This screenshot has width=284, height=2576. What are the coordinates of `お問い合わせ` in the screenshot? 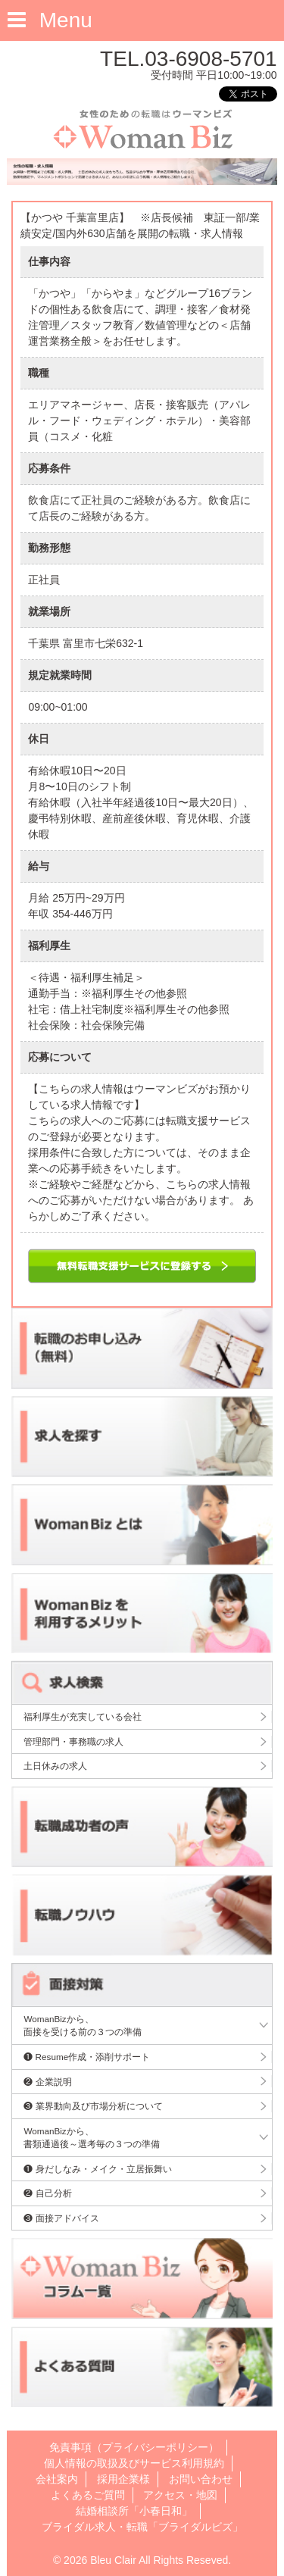 It's located at (201, 2479).